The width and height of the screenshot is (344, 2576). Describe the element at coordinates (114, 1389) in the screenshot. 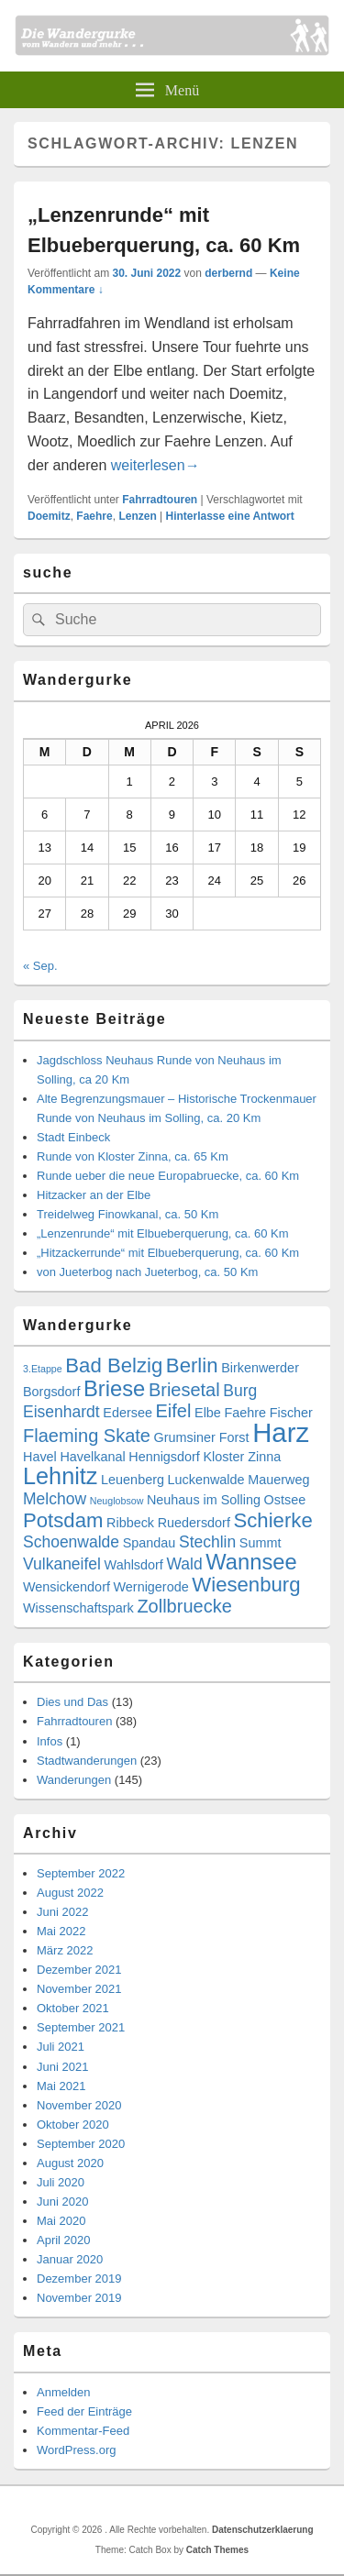

I see `Briese [Briese (7 Einträge)]` at that location.